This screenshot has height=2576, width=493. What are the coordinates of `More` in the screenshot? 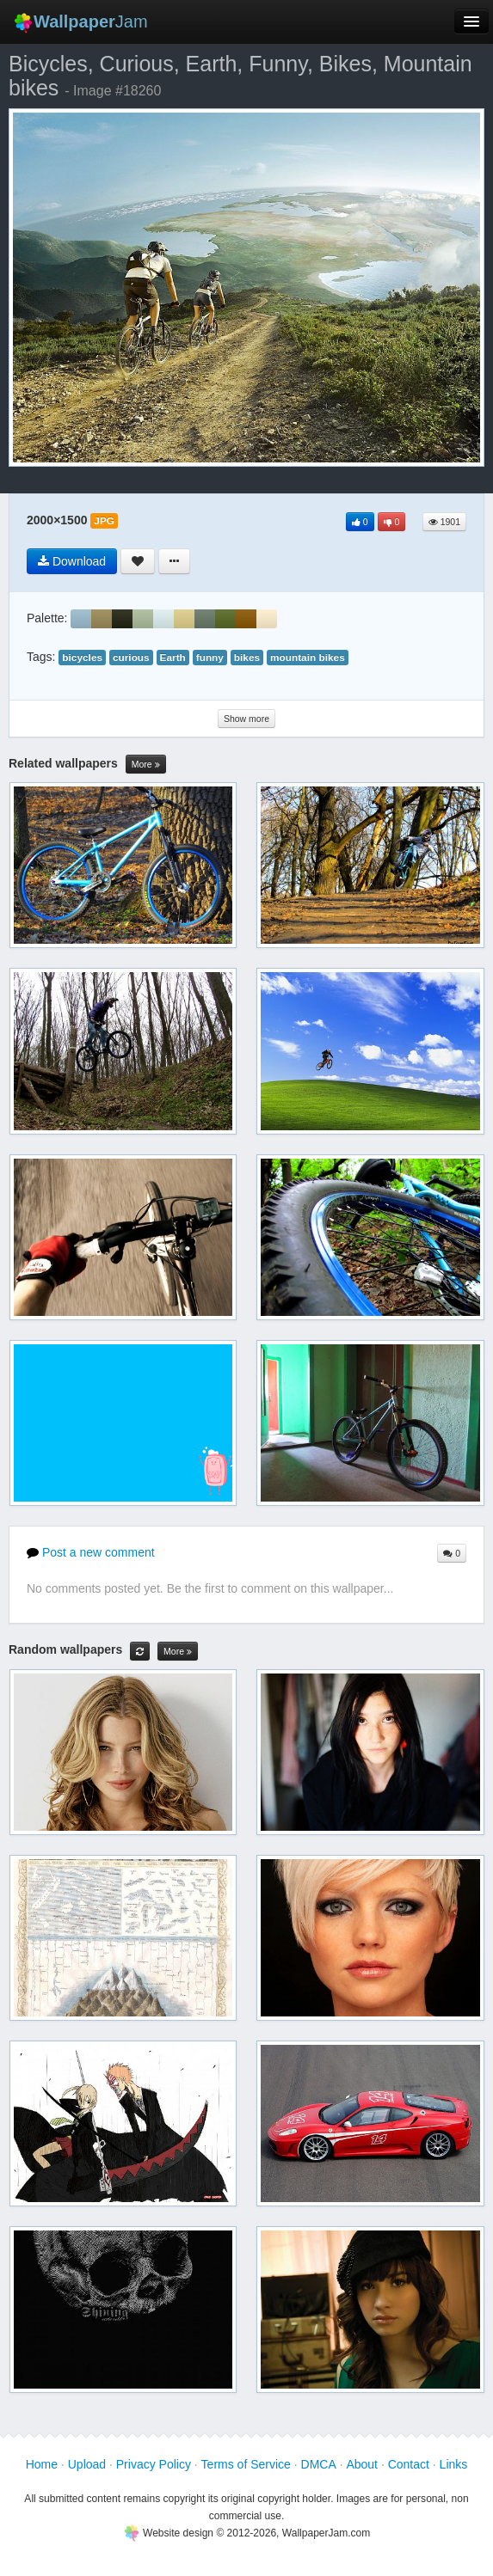 It's located at (146, 764).